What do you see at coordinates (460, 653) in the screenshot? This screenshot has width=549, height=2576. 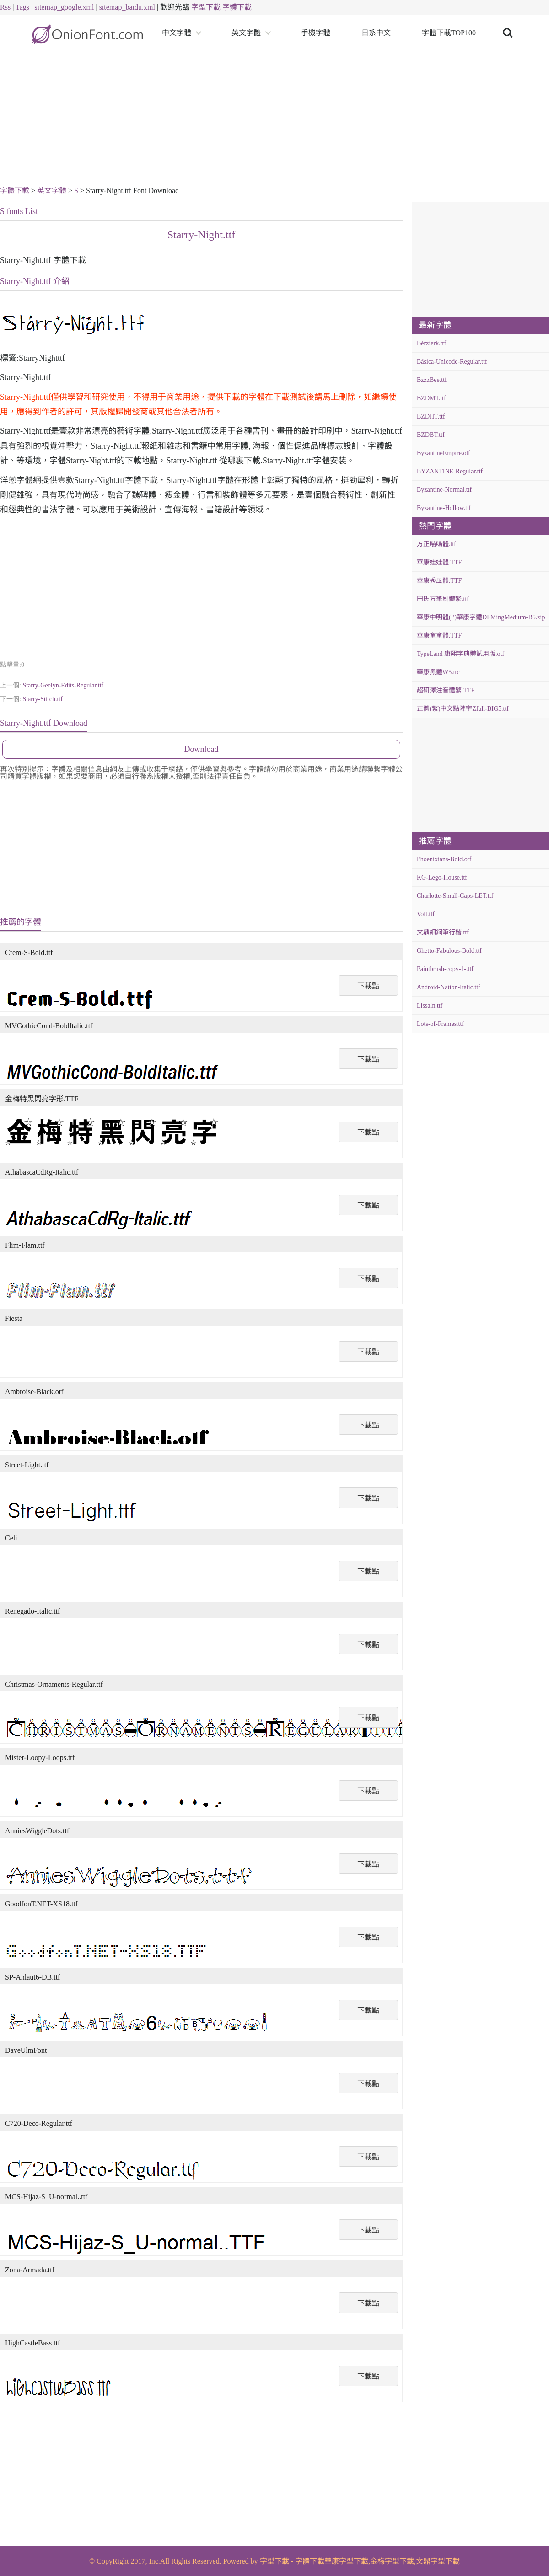 I see `TypeLand 康熙字典體試用版.otf` at bounding box center [460, 653].